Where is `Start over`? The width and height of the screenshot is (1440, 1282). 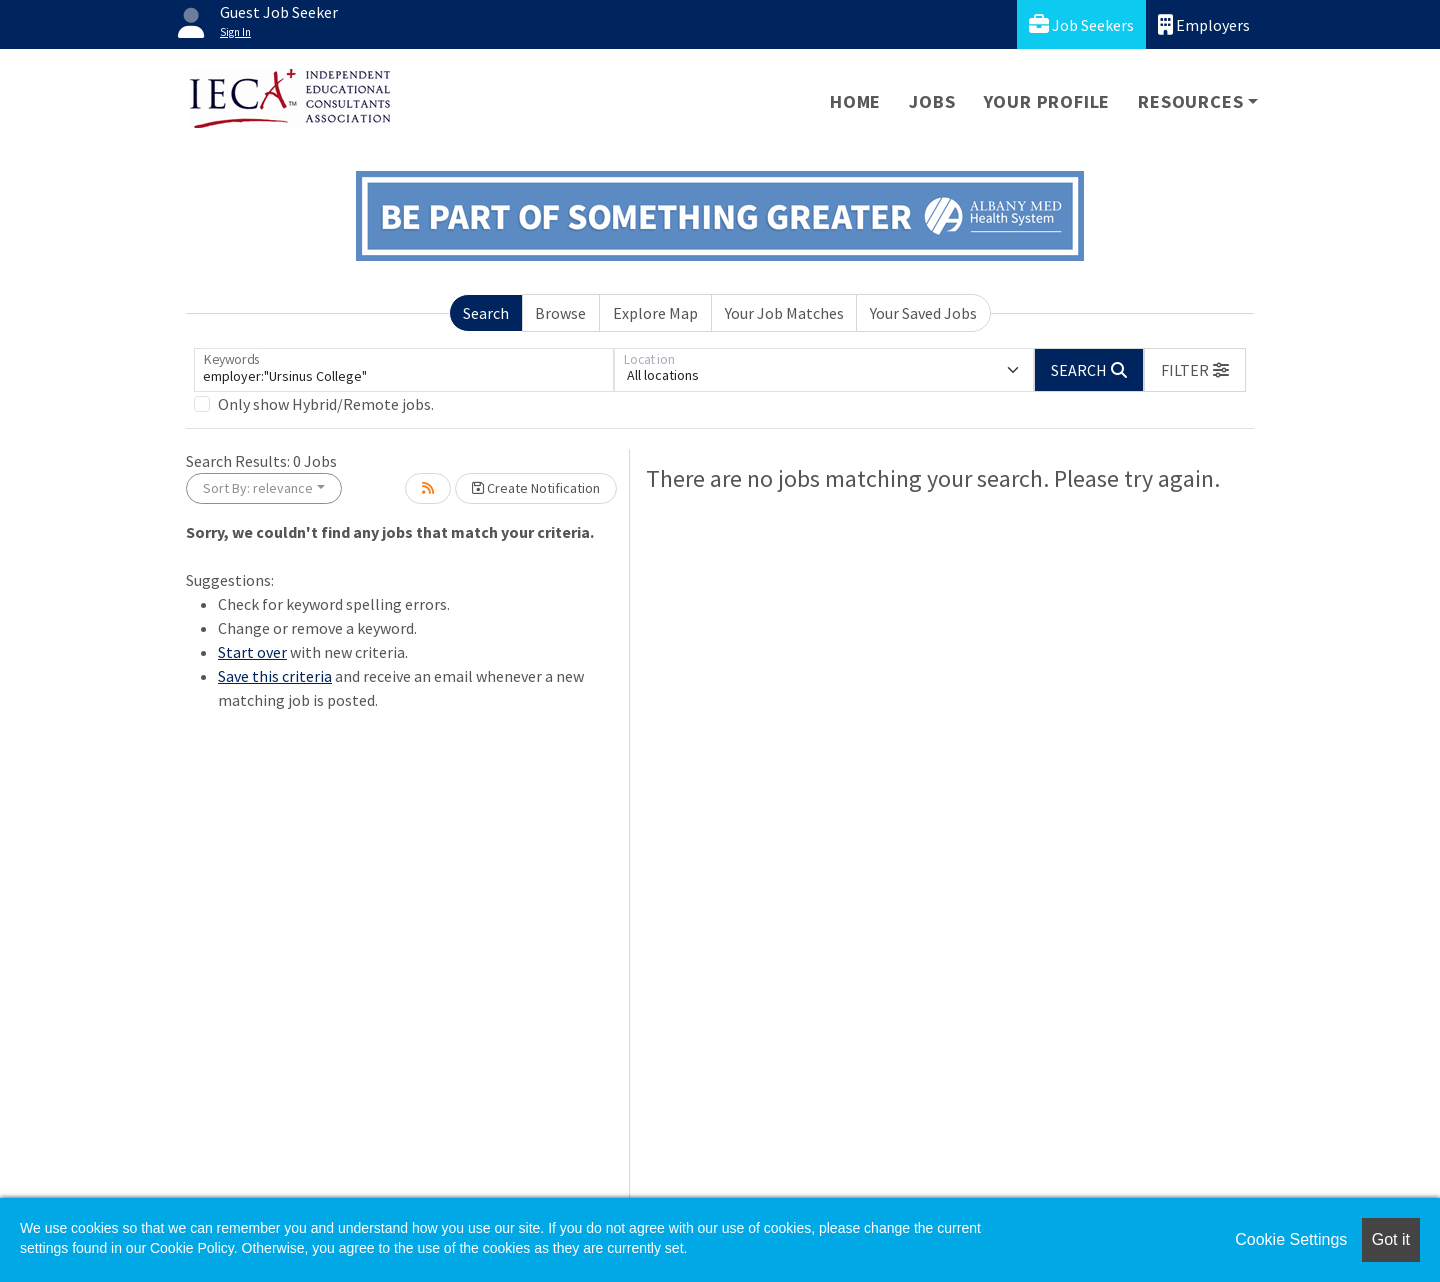 Start over is located at coordinates (252, 652).